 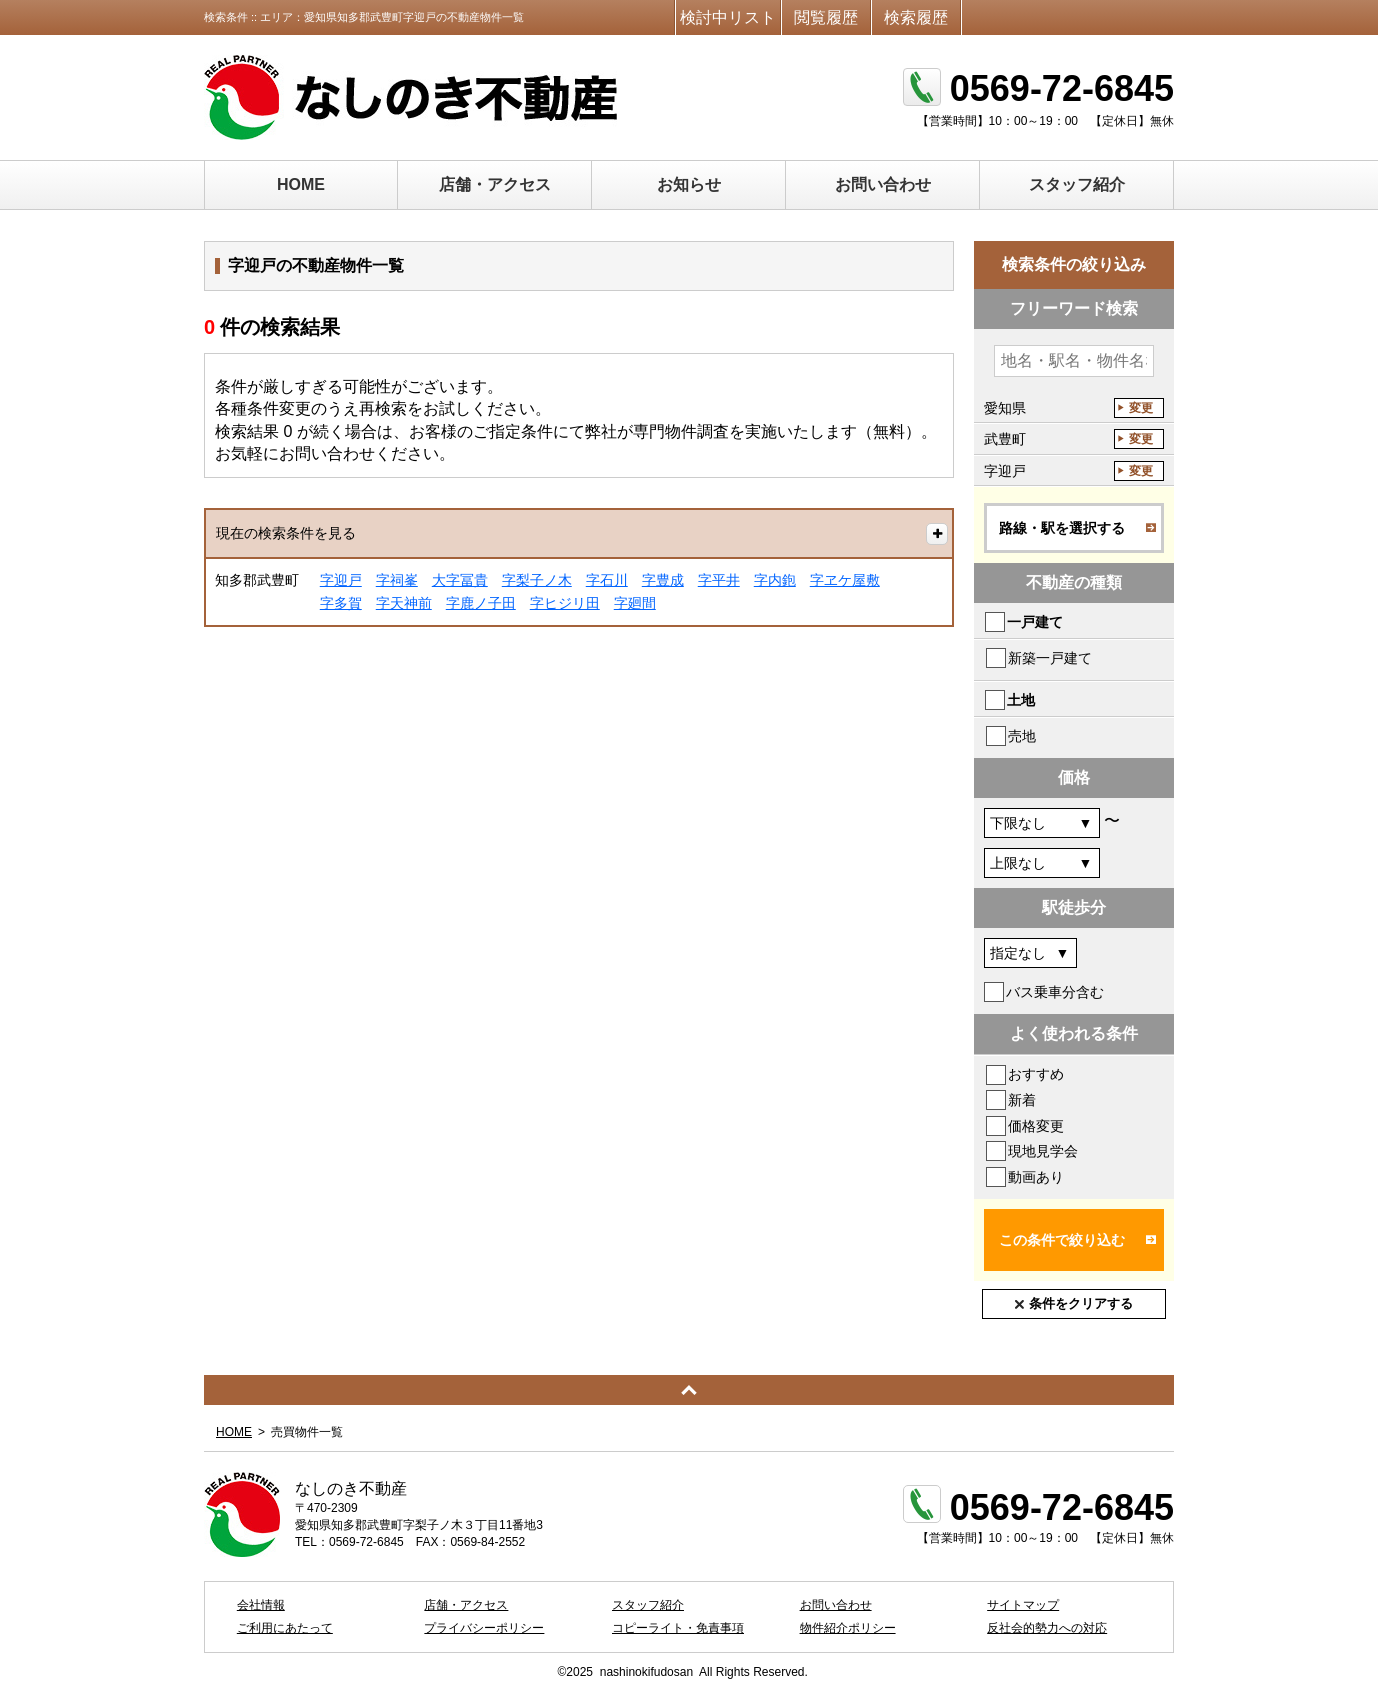 What do you see at coordinates (883, 184) in the screenshot?
I see `お問い合わせ` at bounding box center [883, 184].